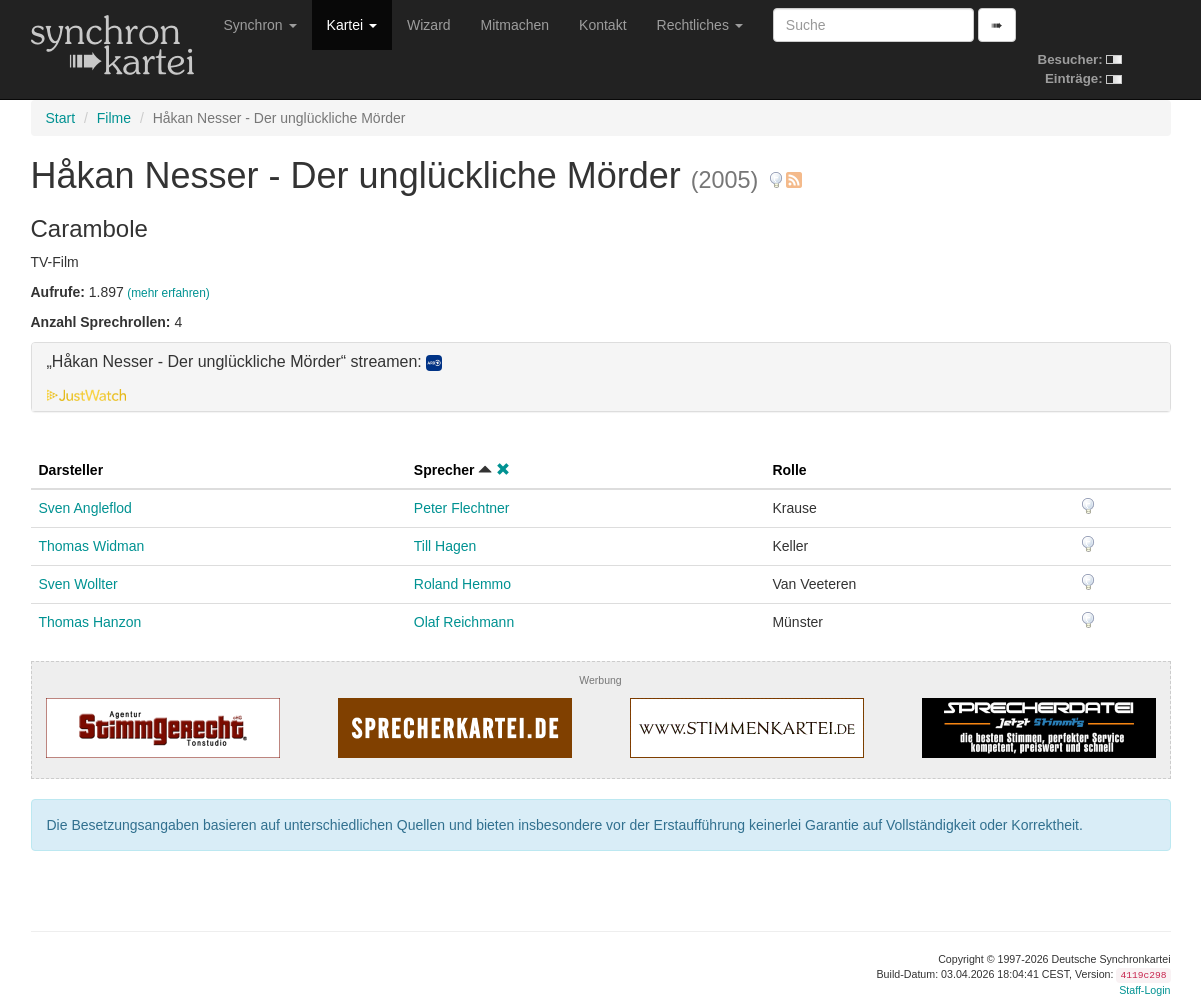 Image resolution: width=1201 pixels, height=1008 pixels. I want to click on (mehr erfahren), so click(168, 293).